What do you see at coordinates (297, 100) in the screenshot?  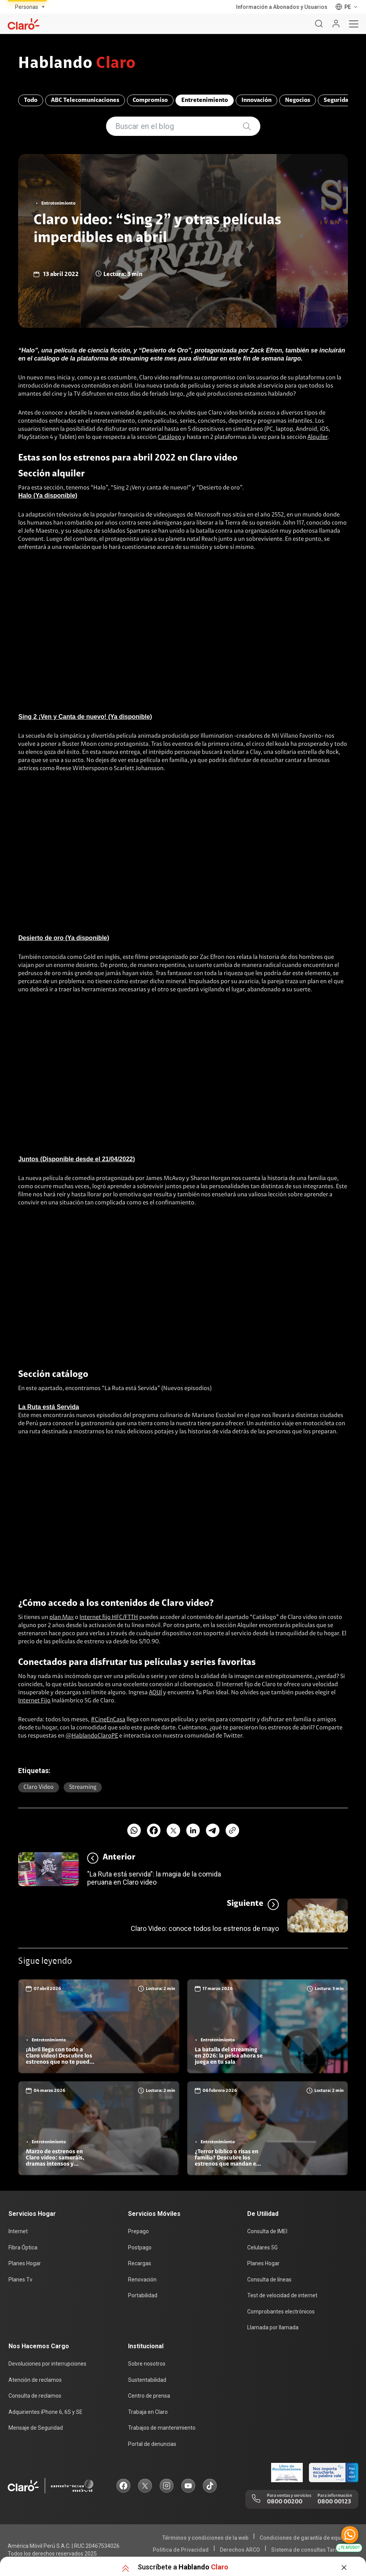 I see `Negocios` at bounding box center [297, 100].